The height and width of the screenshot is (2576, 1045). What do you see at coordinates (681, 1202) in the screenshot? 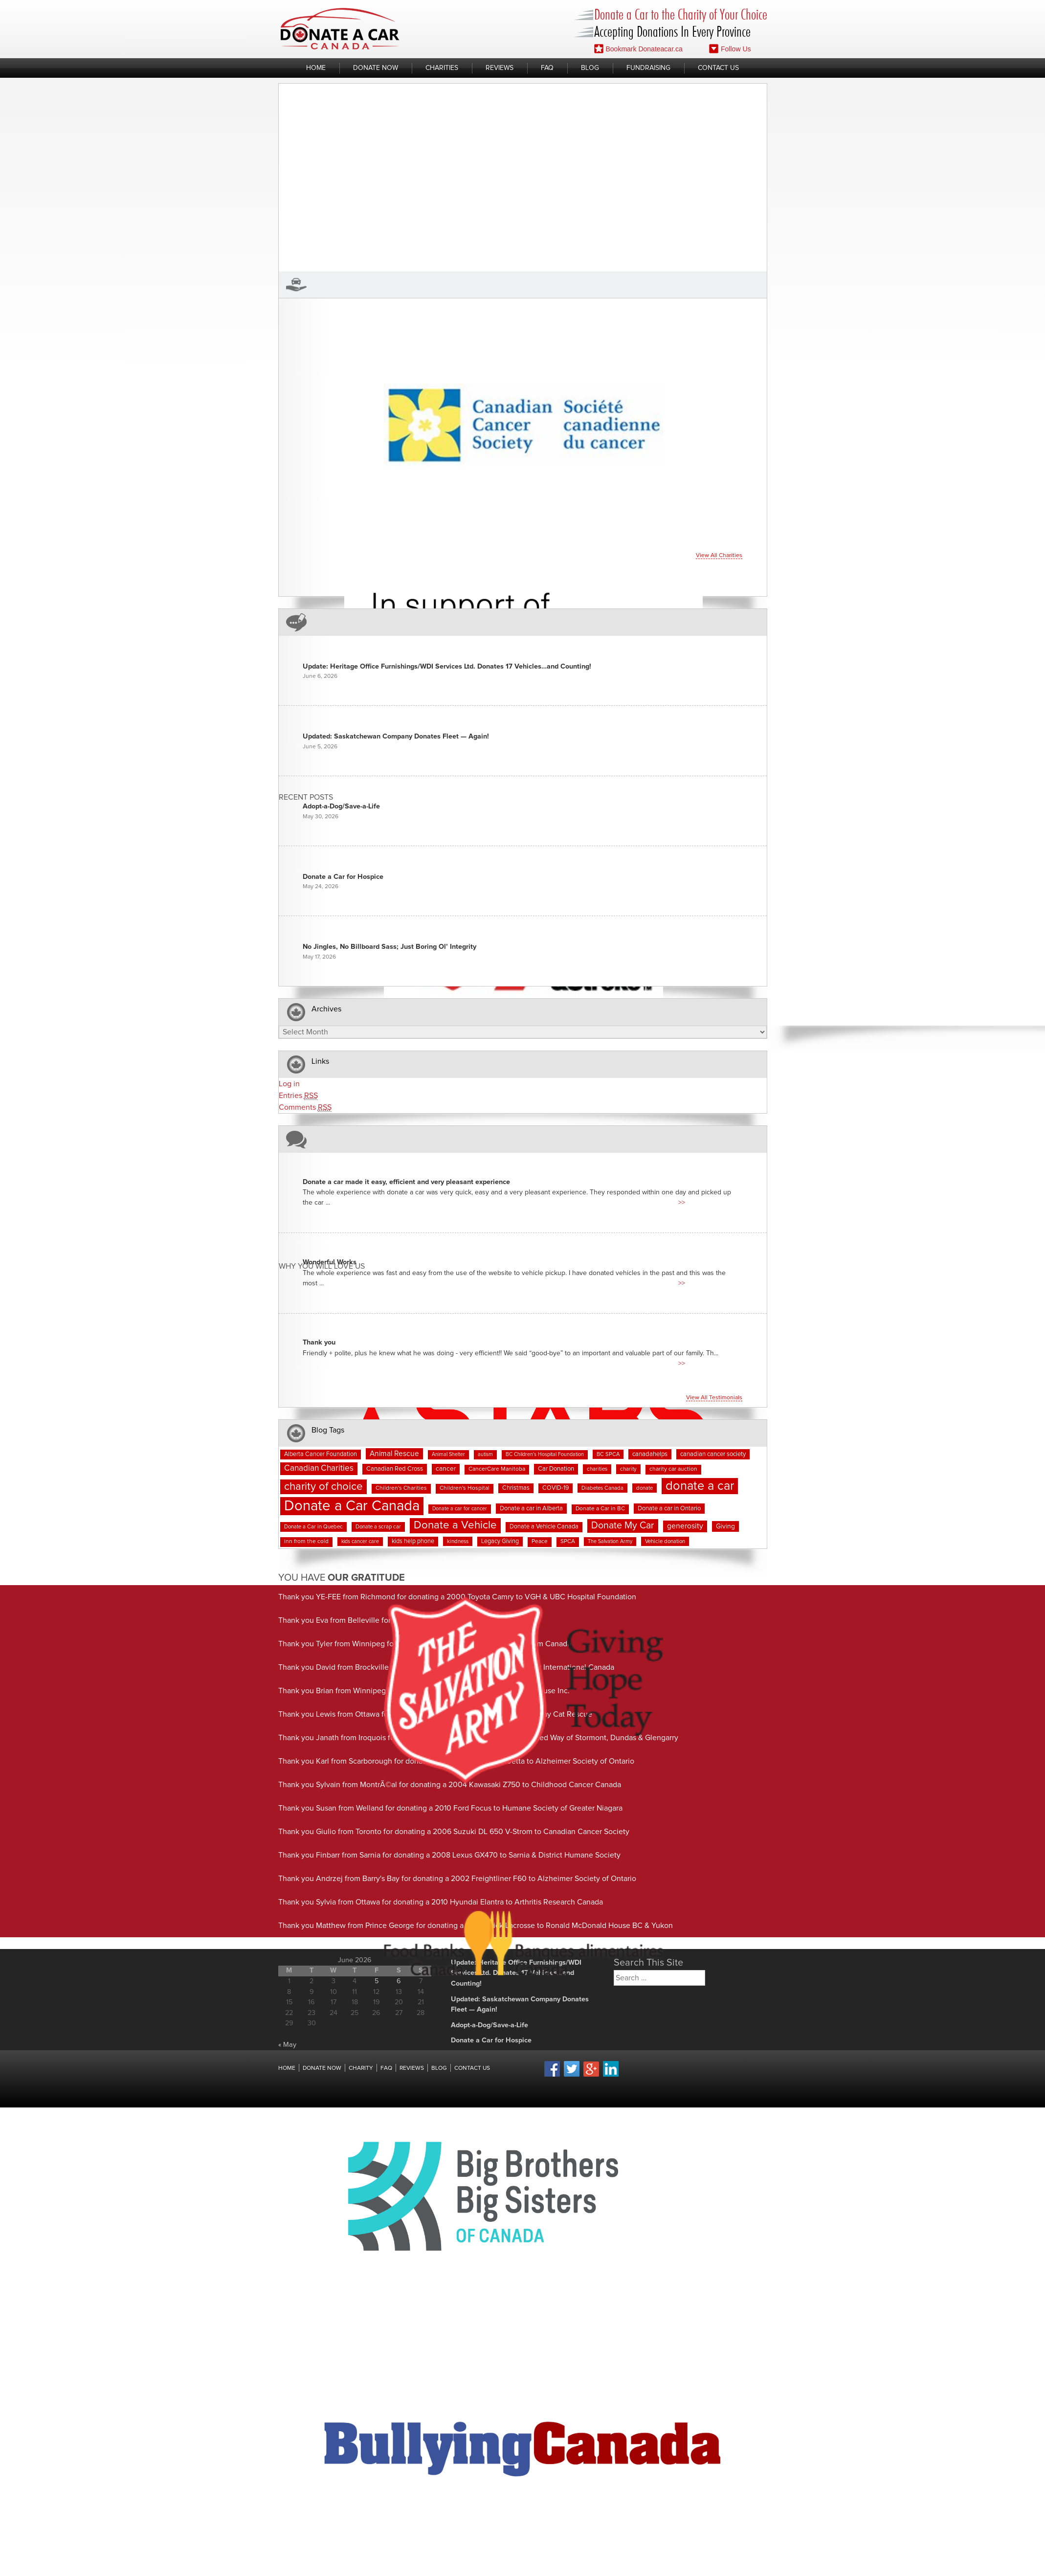
I see `>>` at bounding box center [681, 1202].